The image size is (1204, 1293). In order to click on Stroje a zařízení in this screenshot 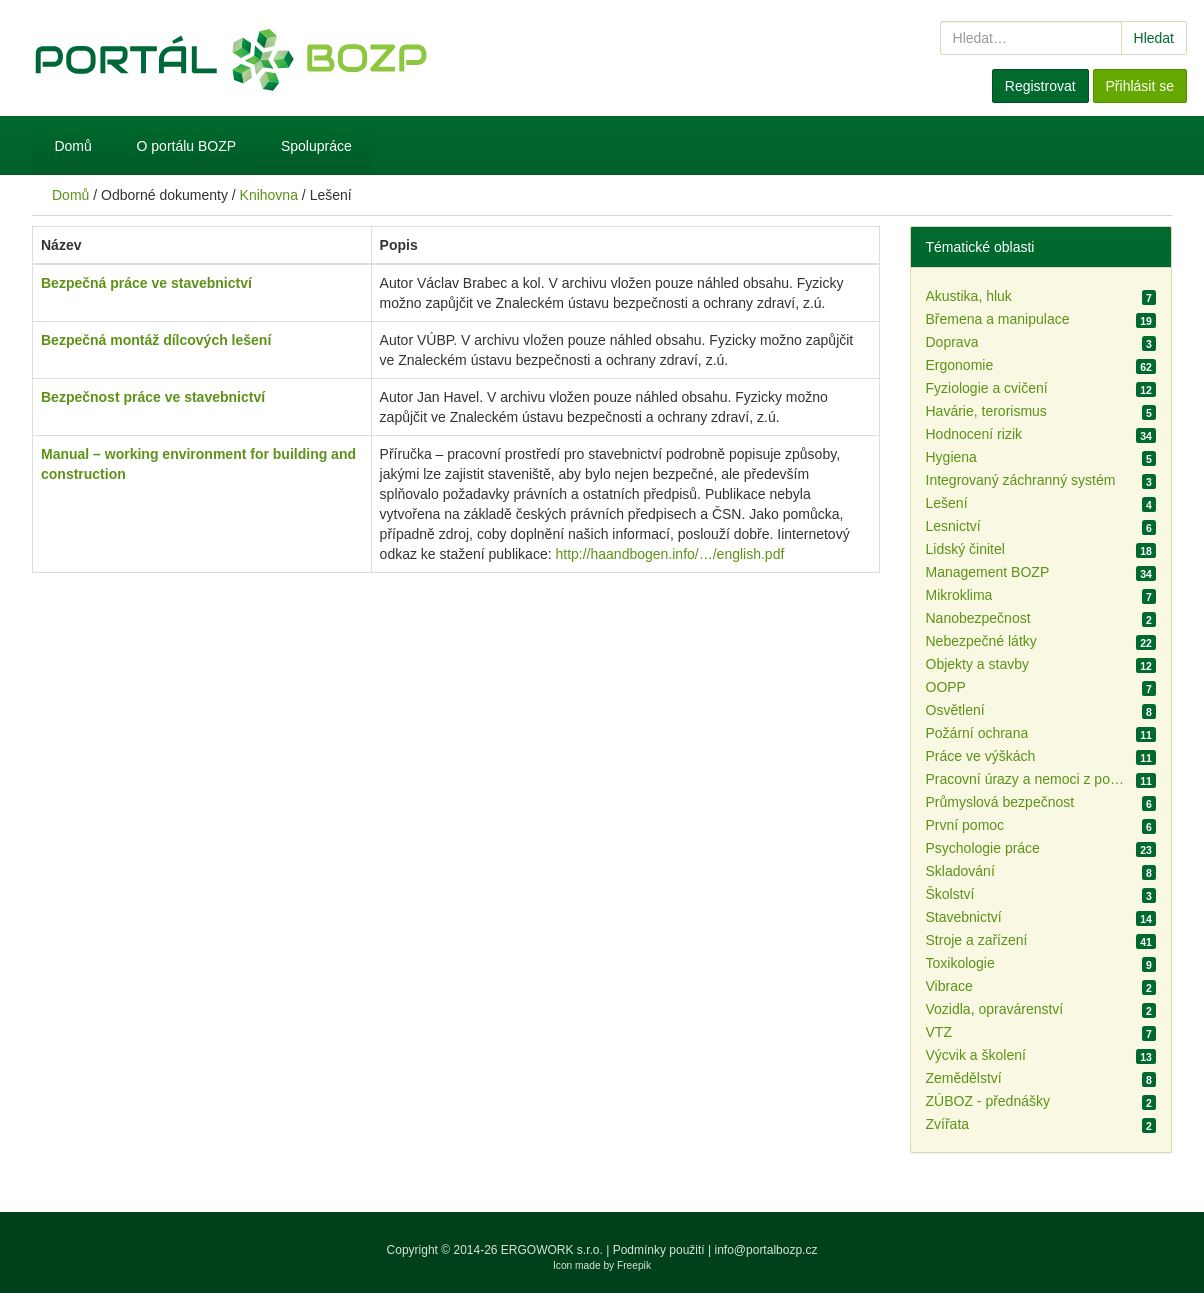, I will do `click(977, 940)`.